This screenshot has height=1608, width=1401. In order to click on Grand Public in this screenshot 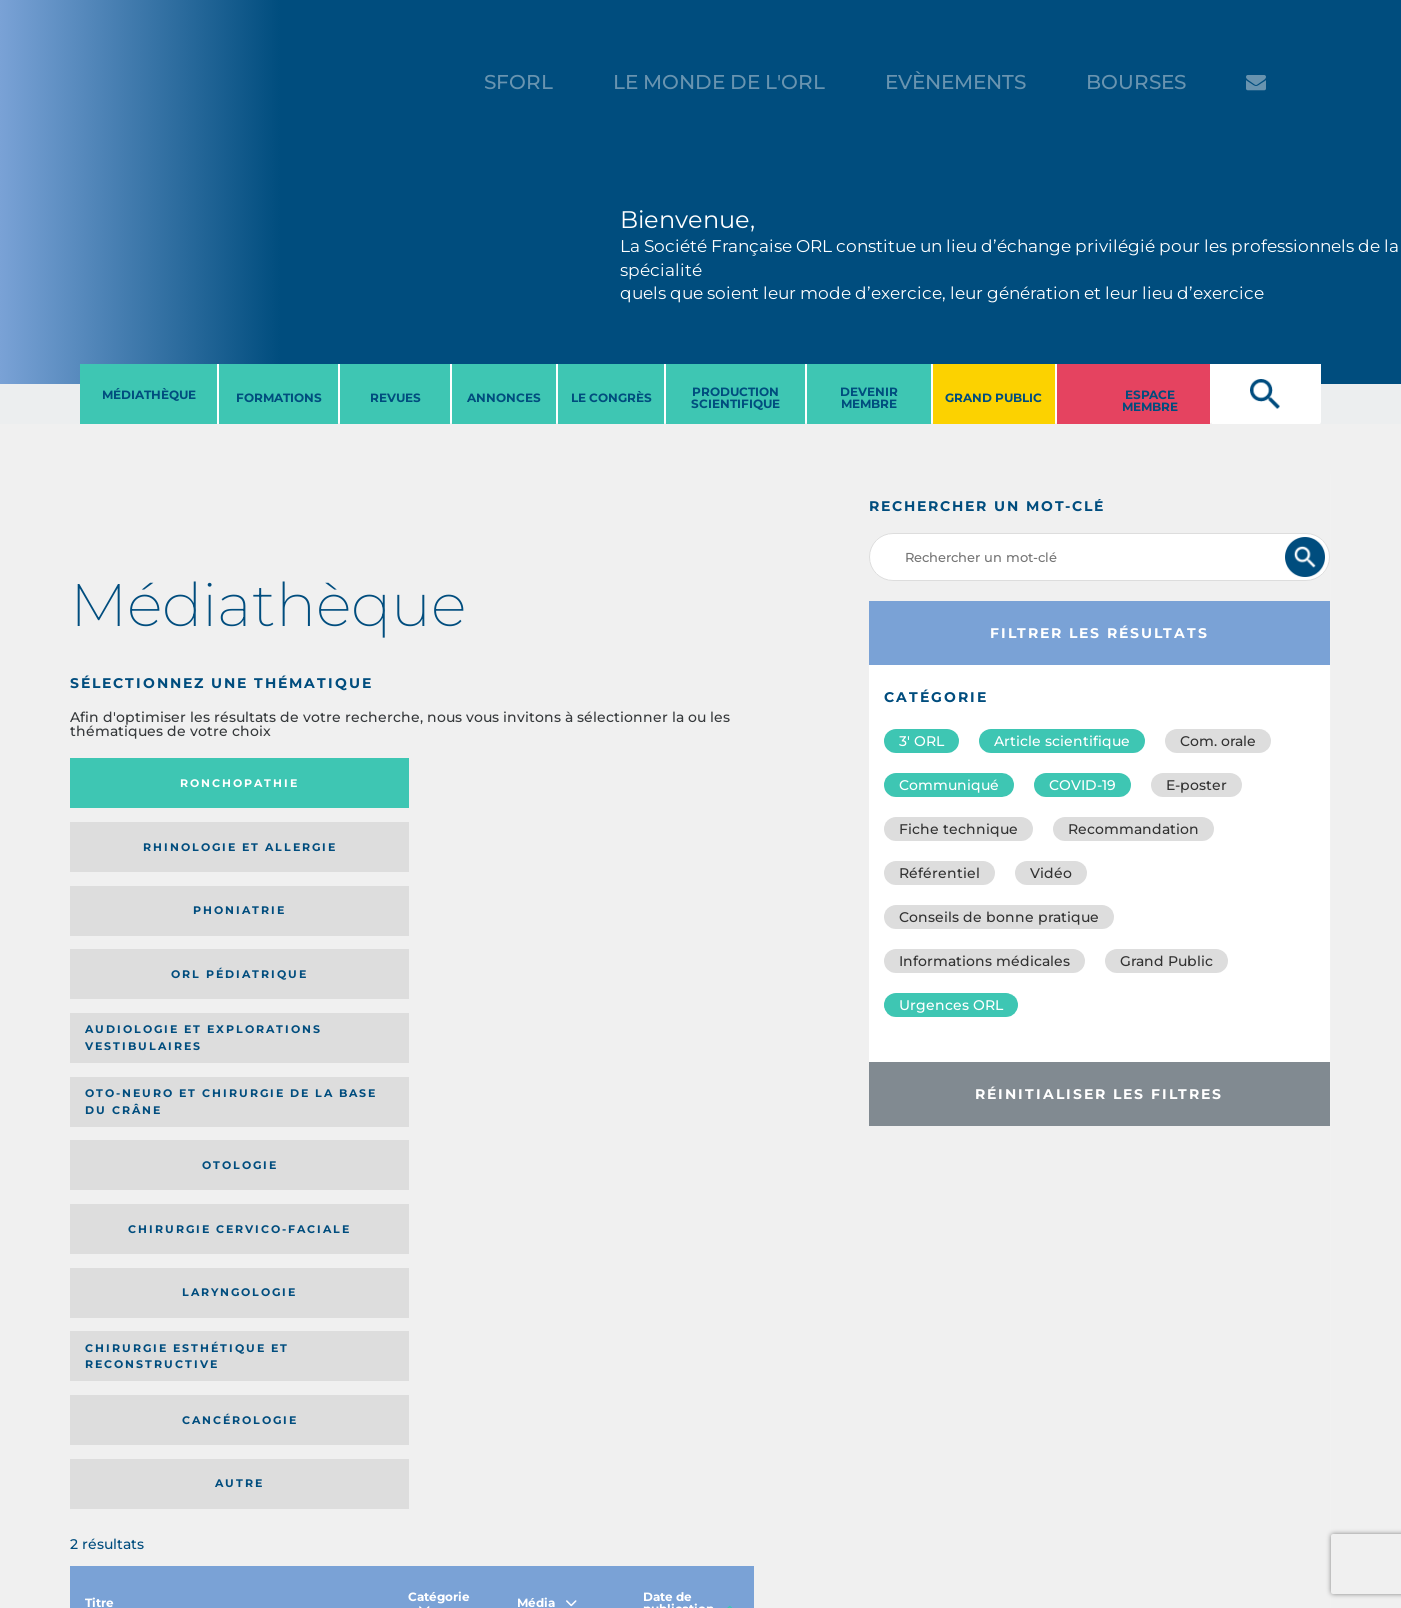, I will do `click(1166, 961)`.